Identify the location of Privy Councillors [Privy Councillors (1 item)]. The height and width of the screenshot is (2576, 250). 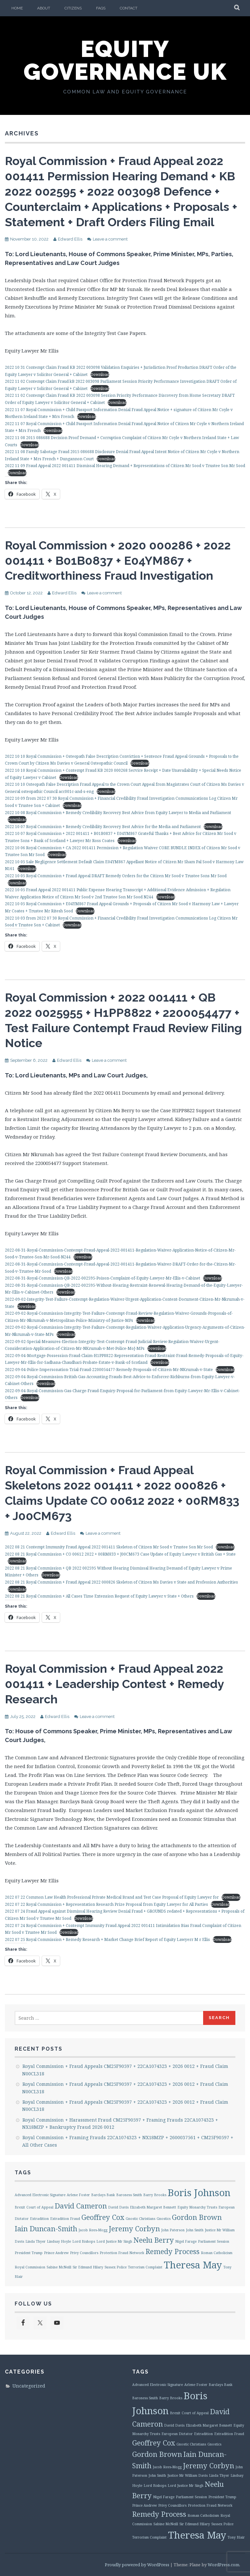
(84, 2253).